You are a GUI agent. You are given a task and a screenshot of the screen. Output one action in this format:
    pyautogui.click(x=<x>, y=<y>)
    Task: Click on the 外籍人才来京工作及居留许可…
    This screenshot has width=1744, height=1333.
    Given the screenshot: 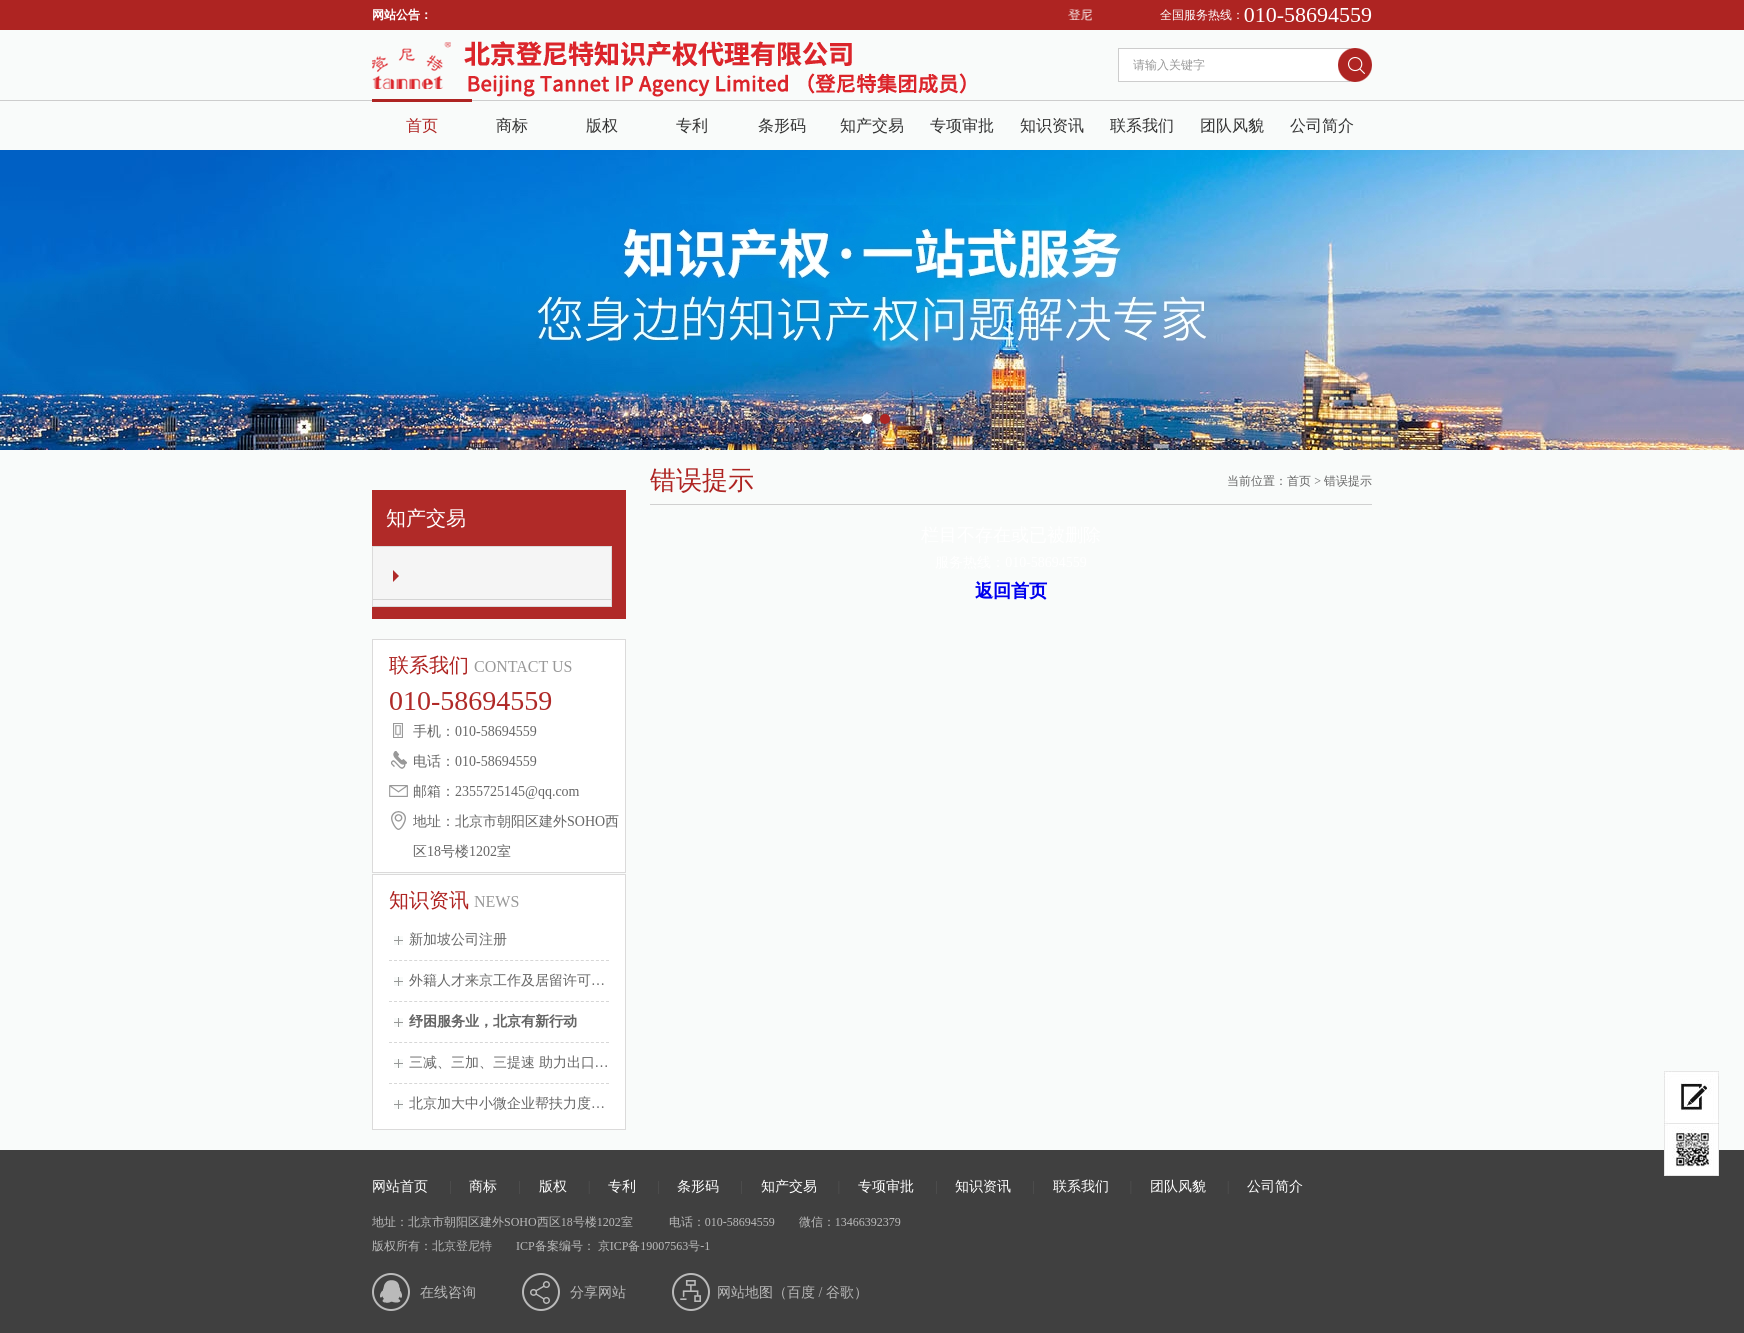 What is the action you would take?
    pyautogui.click(x=507, y=980)
    